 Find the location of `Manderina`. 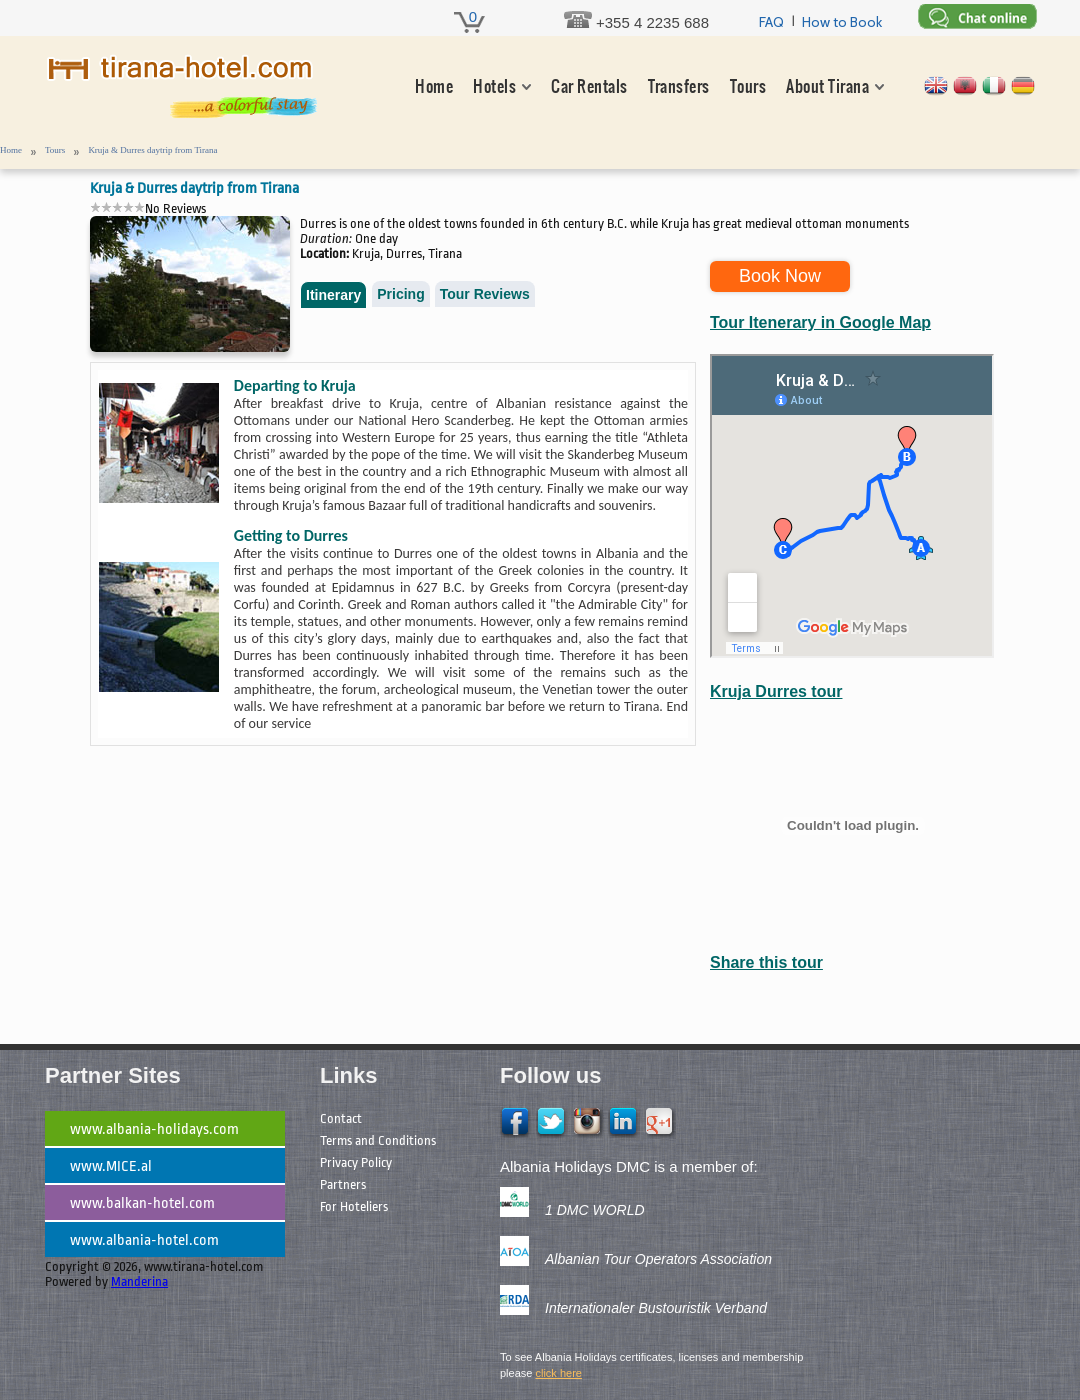

Manderina is located at coordinates (139, 1281).